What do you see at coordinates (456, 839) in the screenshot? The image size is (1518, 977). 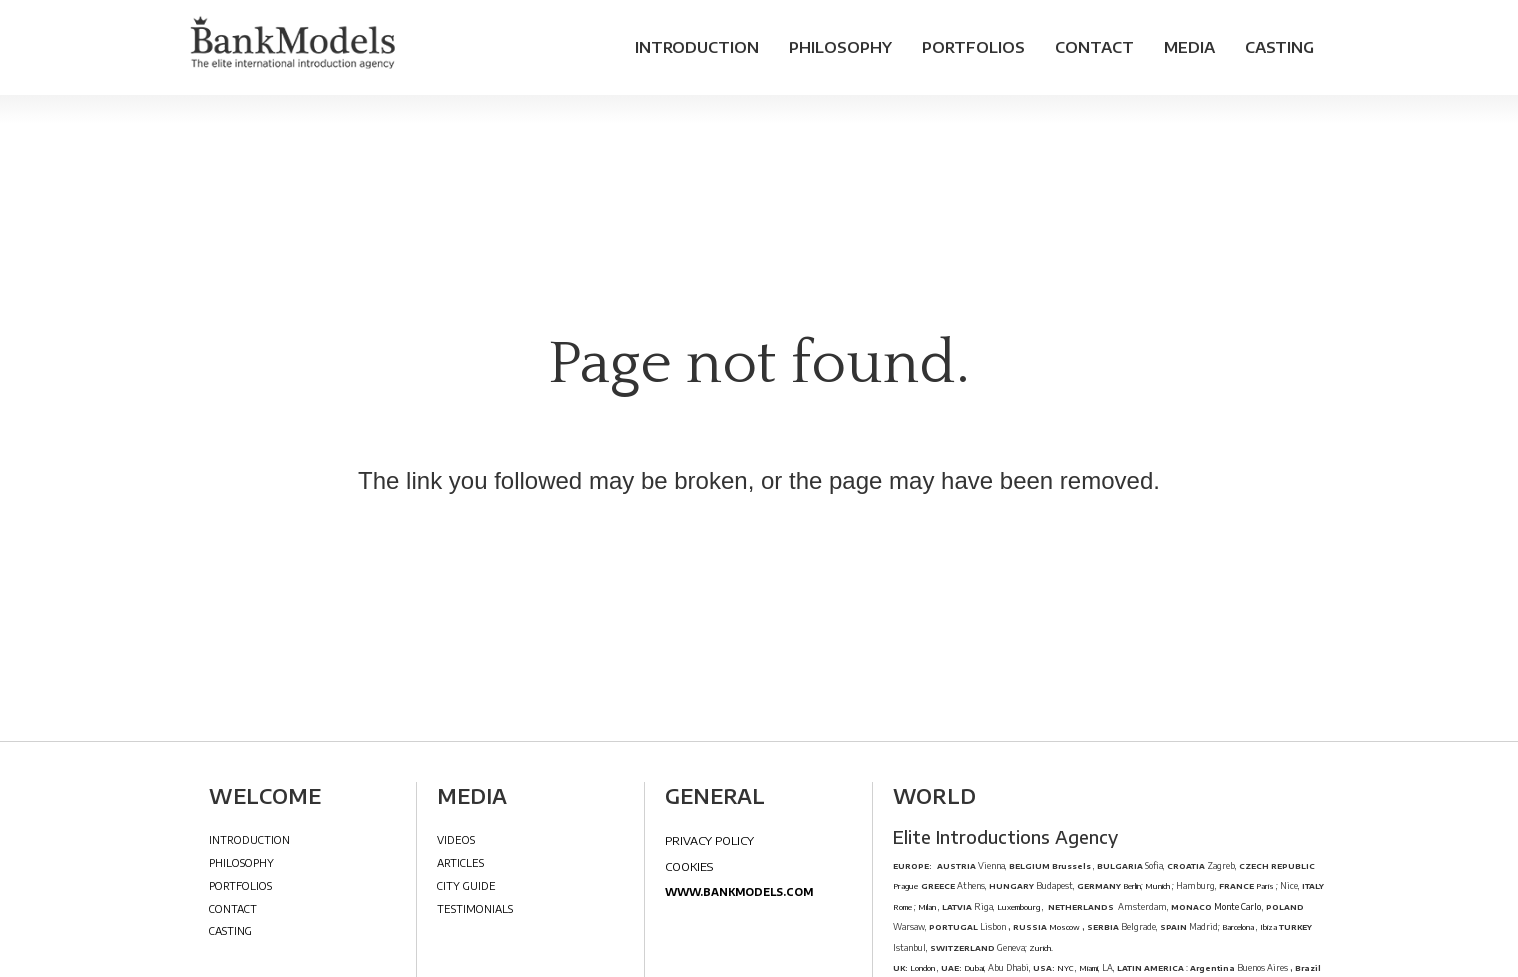 I see `Videos` at bounding box center [456, 839].